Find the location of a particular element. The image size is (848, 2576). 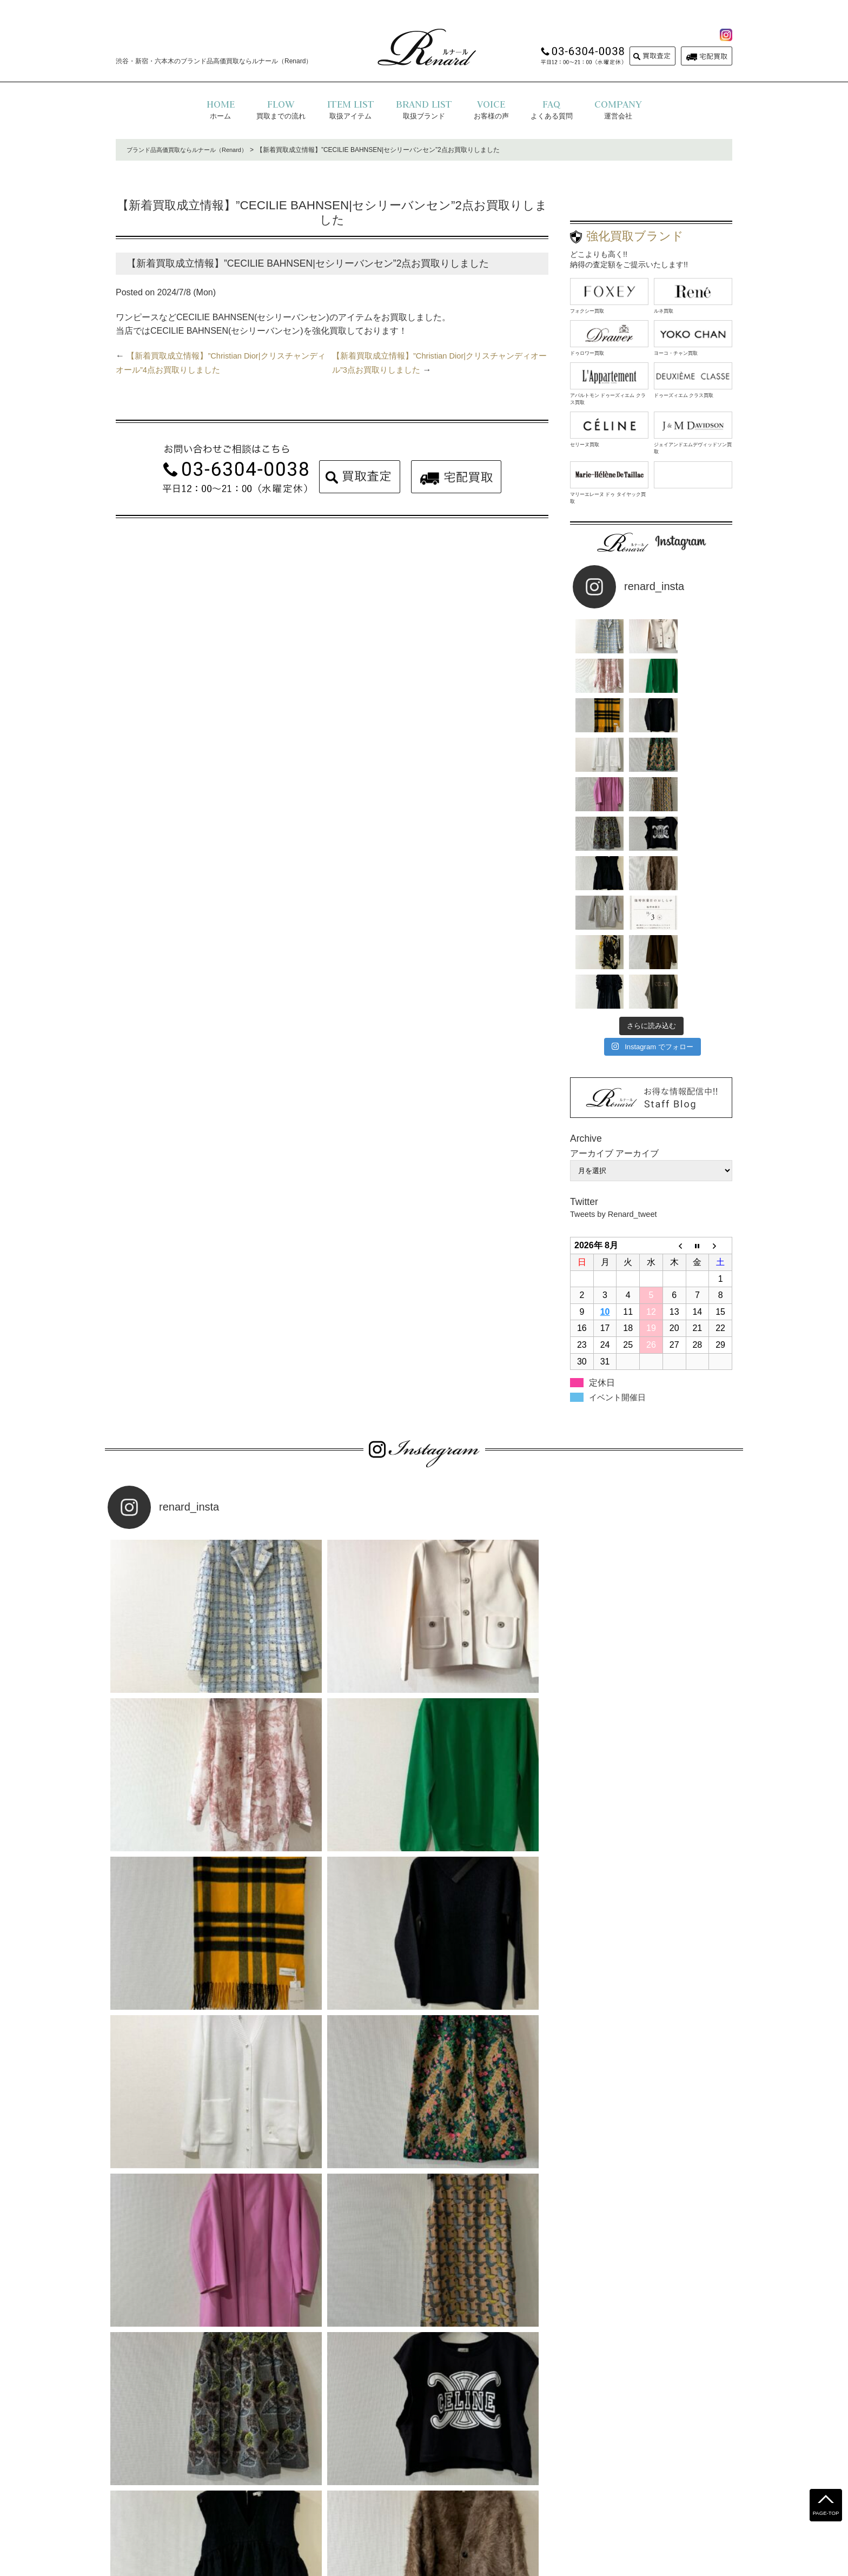

ブランド品高価買取ならルナール（Renard） is located at coordinates (192, 150).